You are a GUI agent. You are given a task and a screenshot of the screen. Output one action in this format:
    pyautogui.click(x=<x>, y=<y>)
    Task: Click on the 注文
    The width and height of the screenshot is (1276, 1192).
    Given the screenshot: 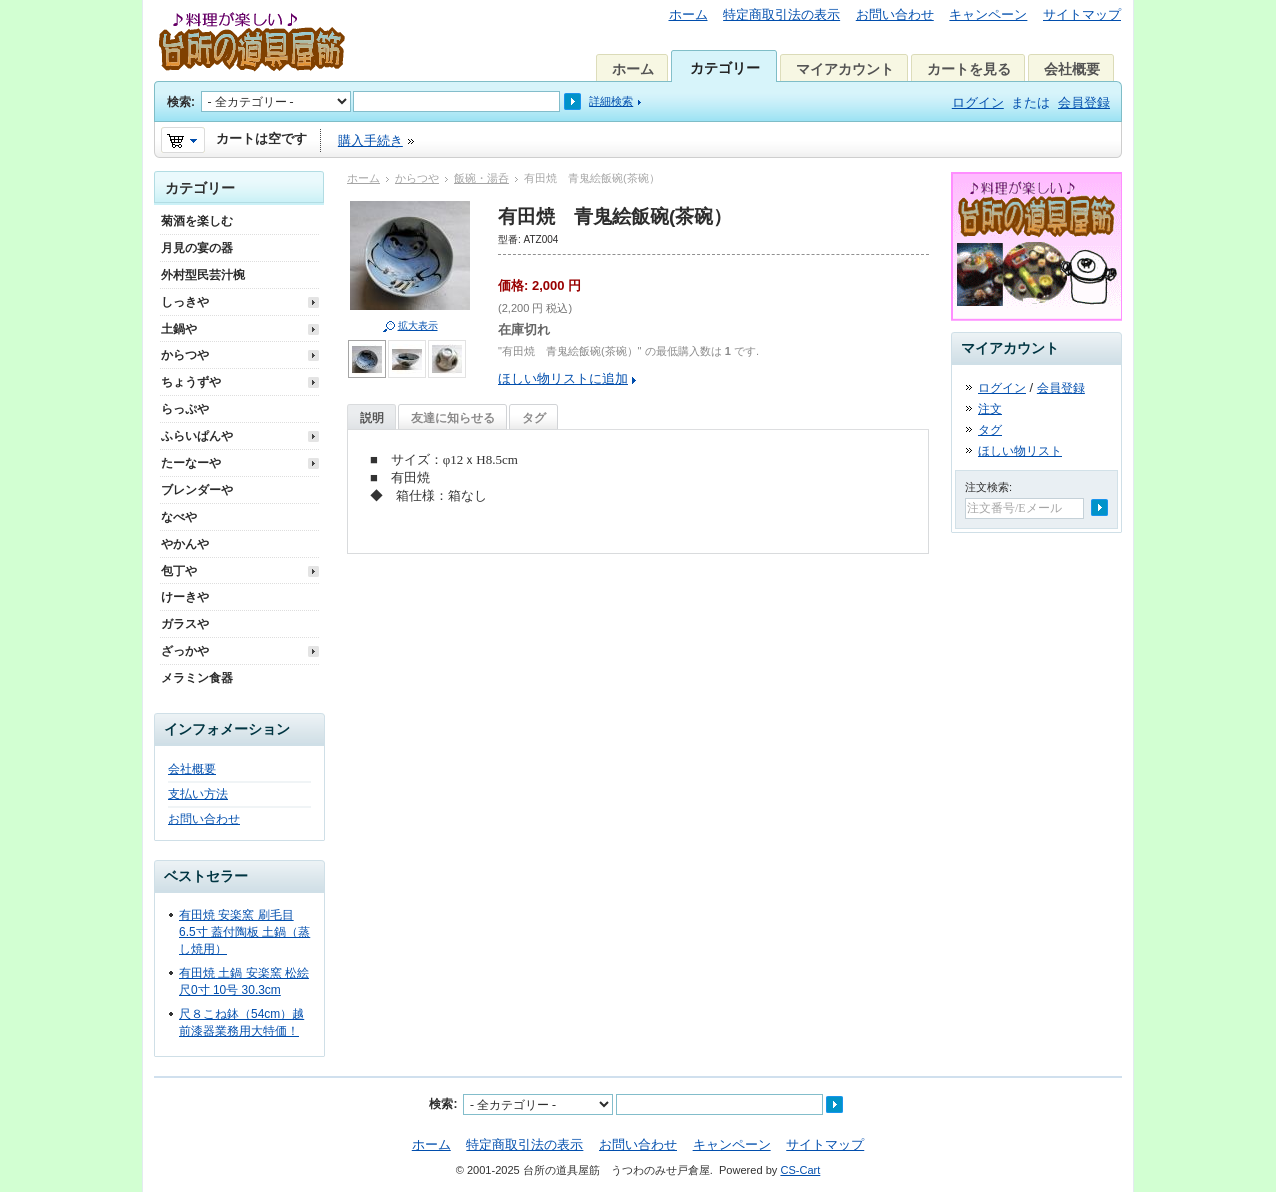 What is the action you would take?
    pyautogui.click(x=990, y=409)
    